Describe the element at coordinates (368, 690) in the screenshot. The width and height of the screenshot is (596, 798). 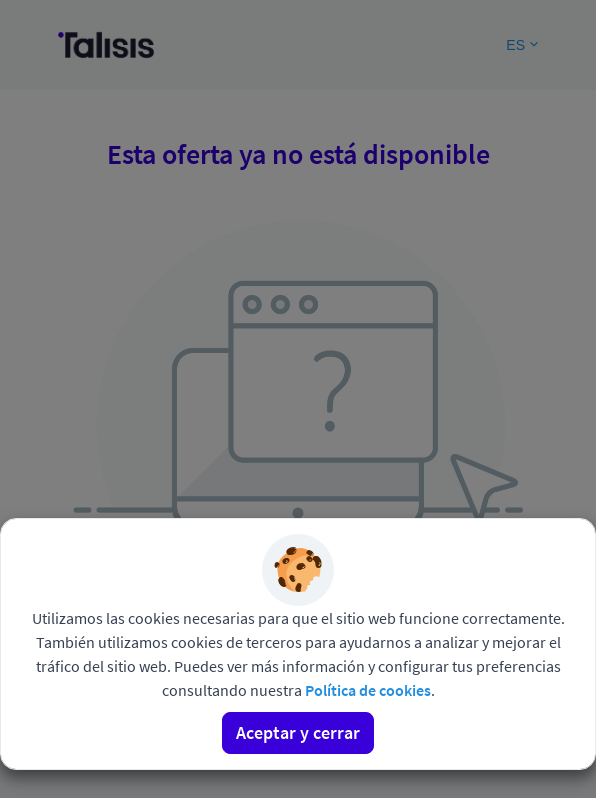
I see `Política de cookies` at that location.